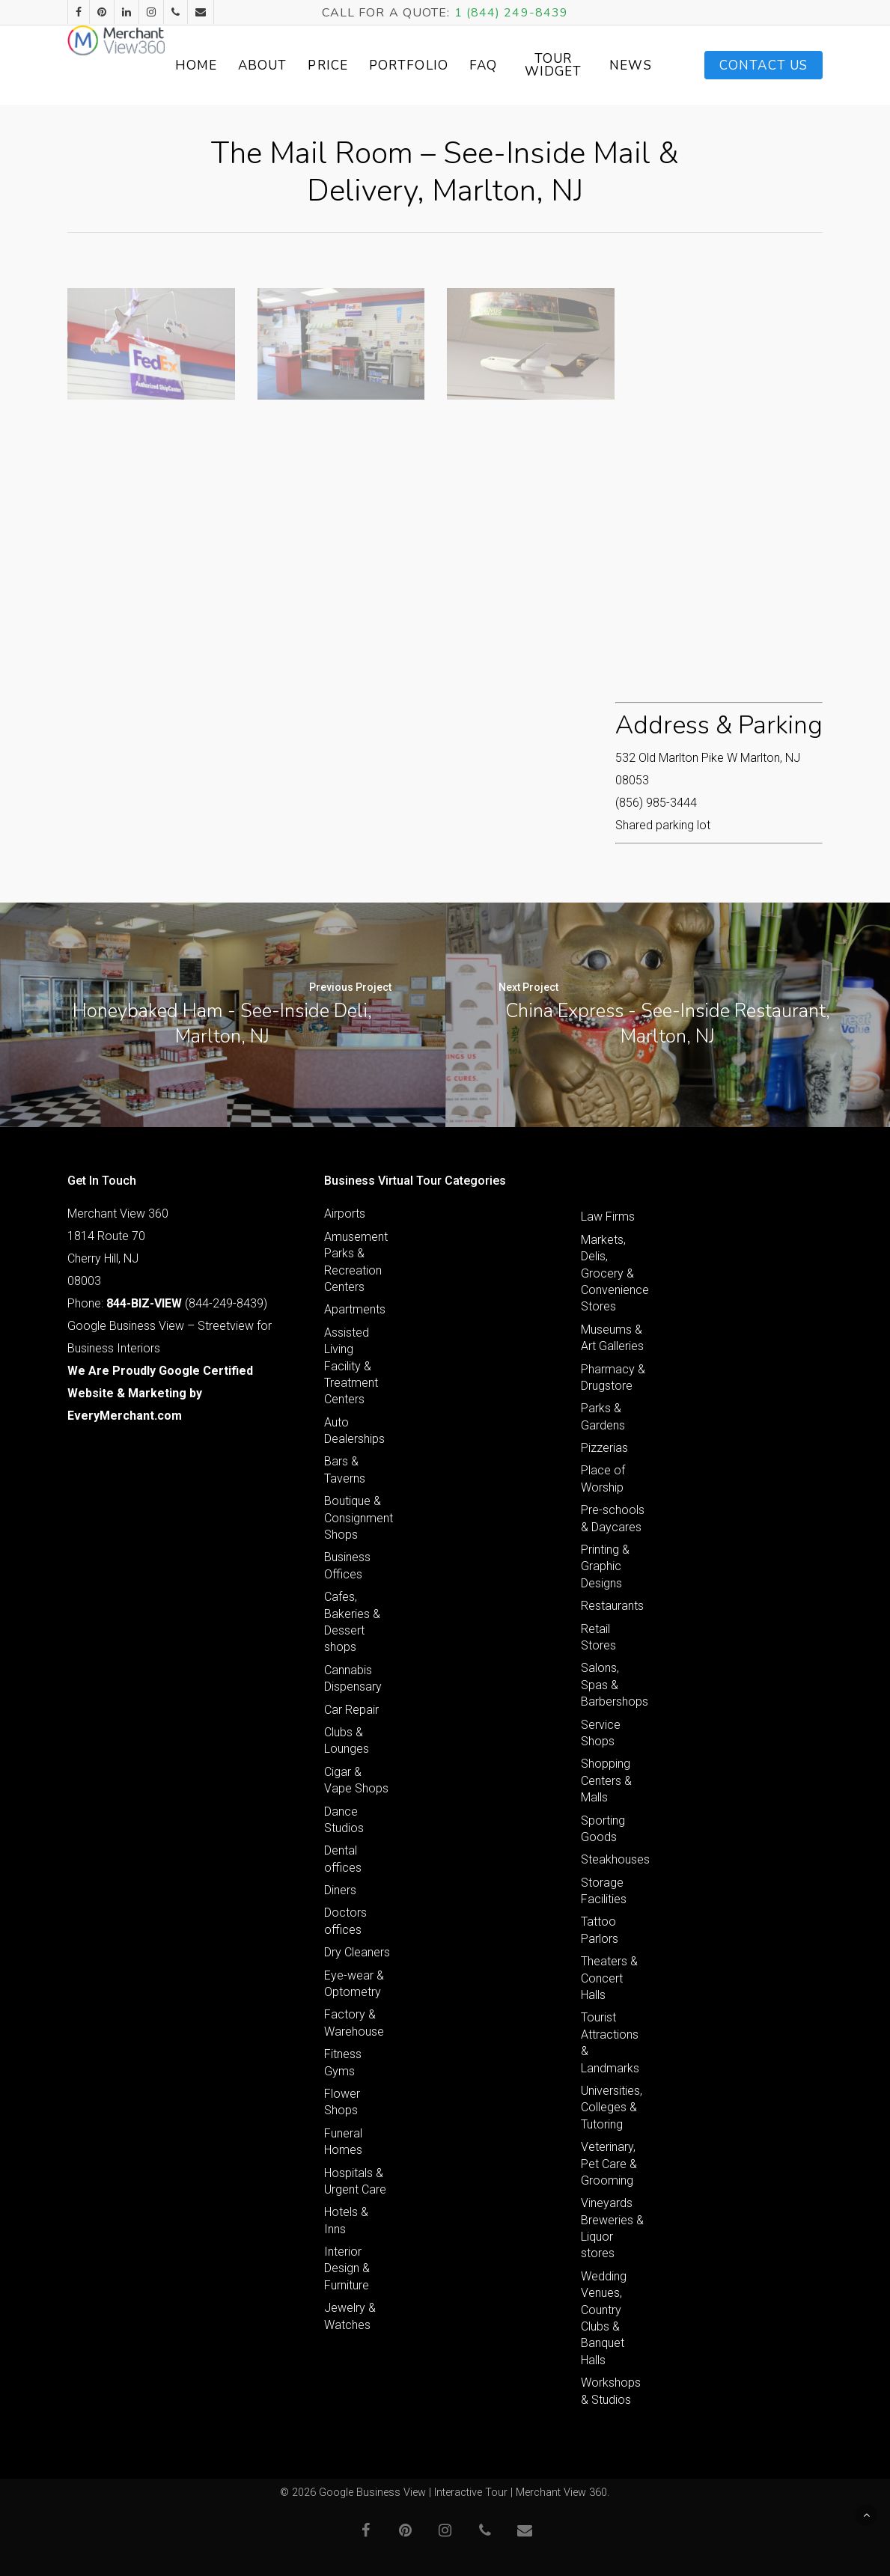 The width and height of the screenshot is (890, 2576). I want to click on Theaters & Concert Halls, so click(609, 1978).